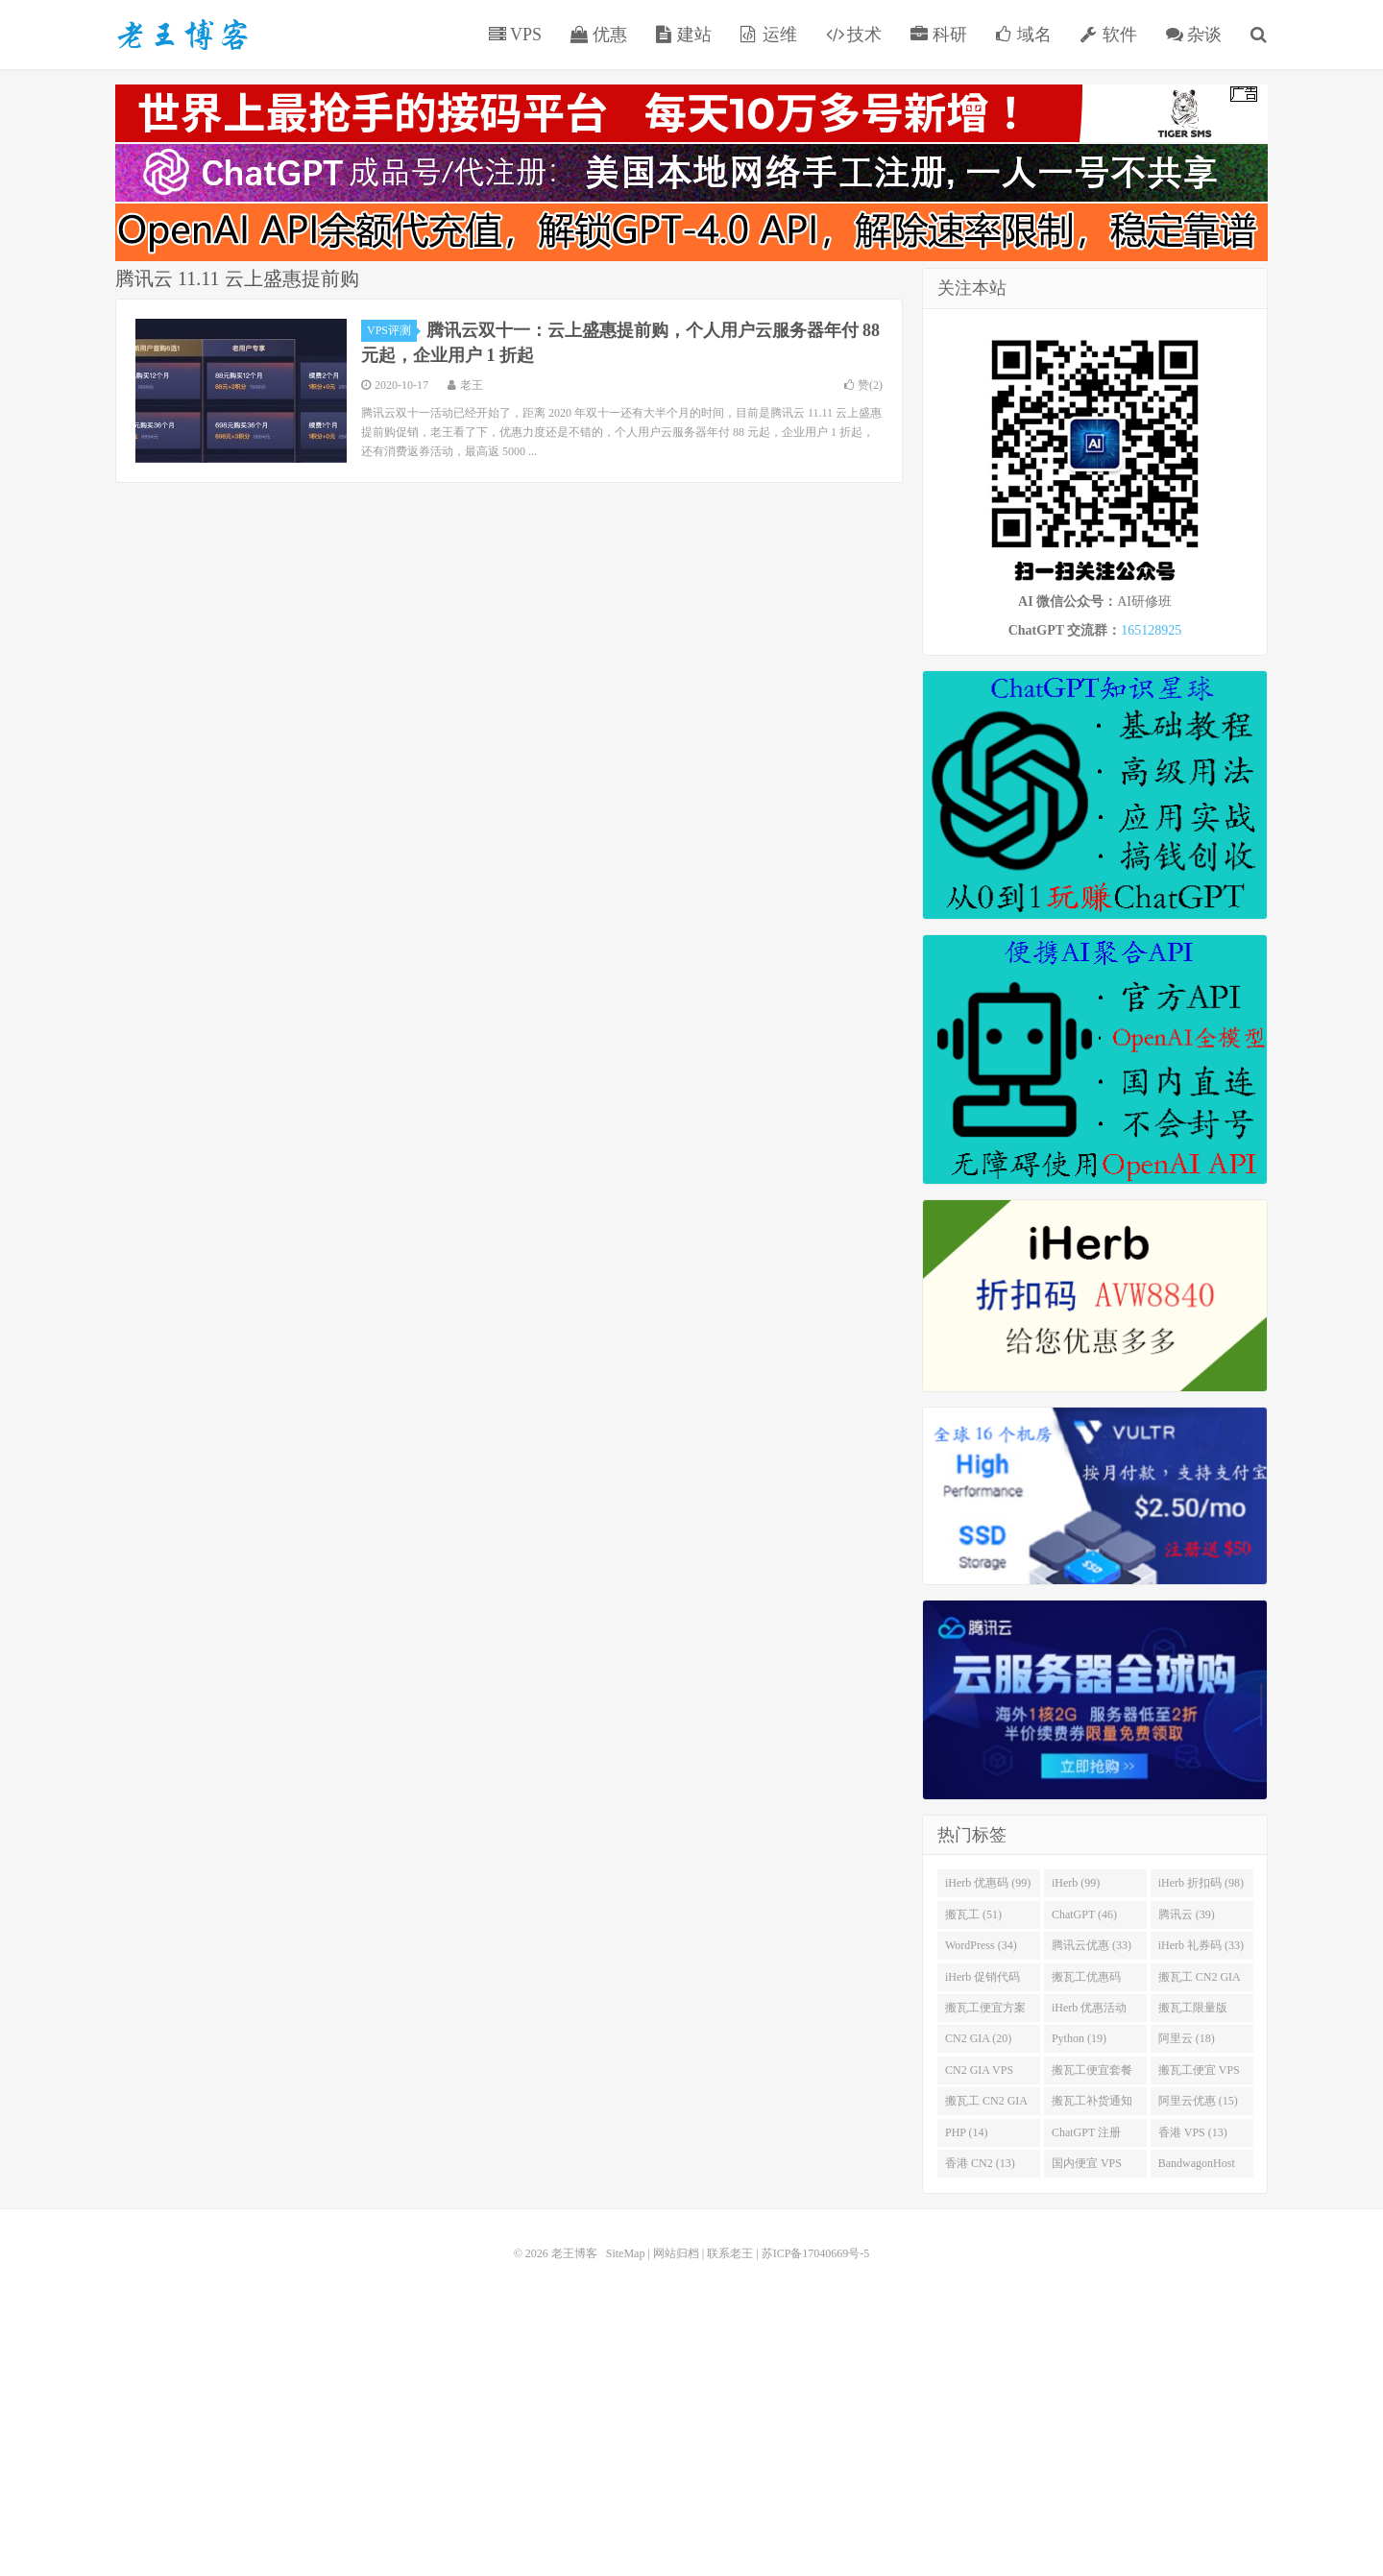  What do you see at coordinates (863, 385) in the screenshot?
I see `赞()` at bounding box center [863, 385].